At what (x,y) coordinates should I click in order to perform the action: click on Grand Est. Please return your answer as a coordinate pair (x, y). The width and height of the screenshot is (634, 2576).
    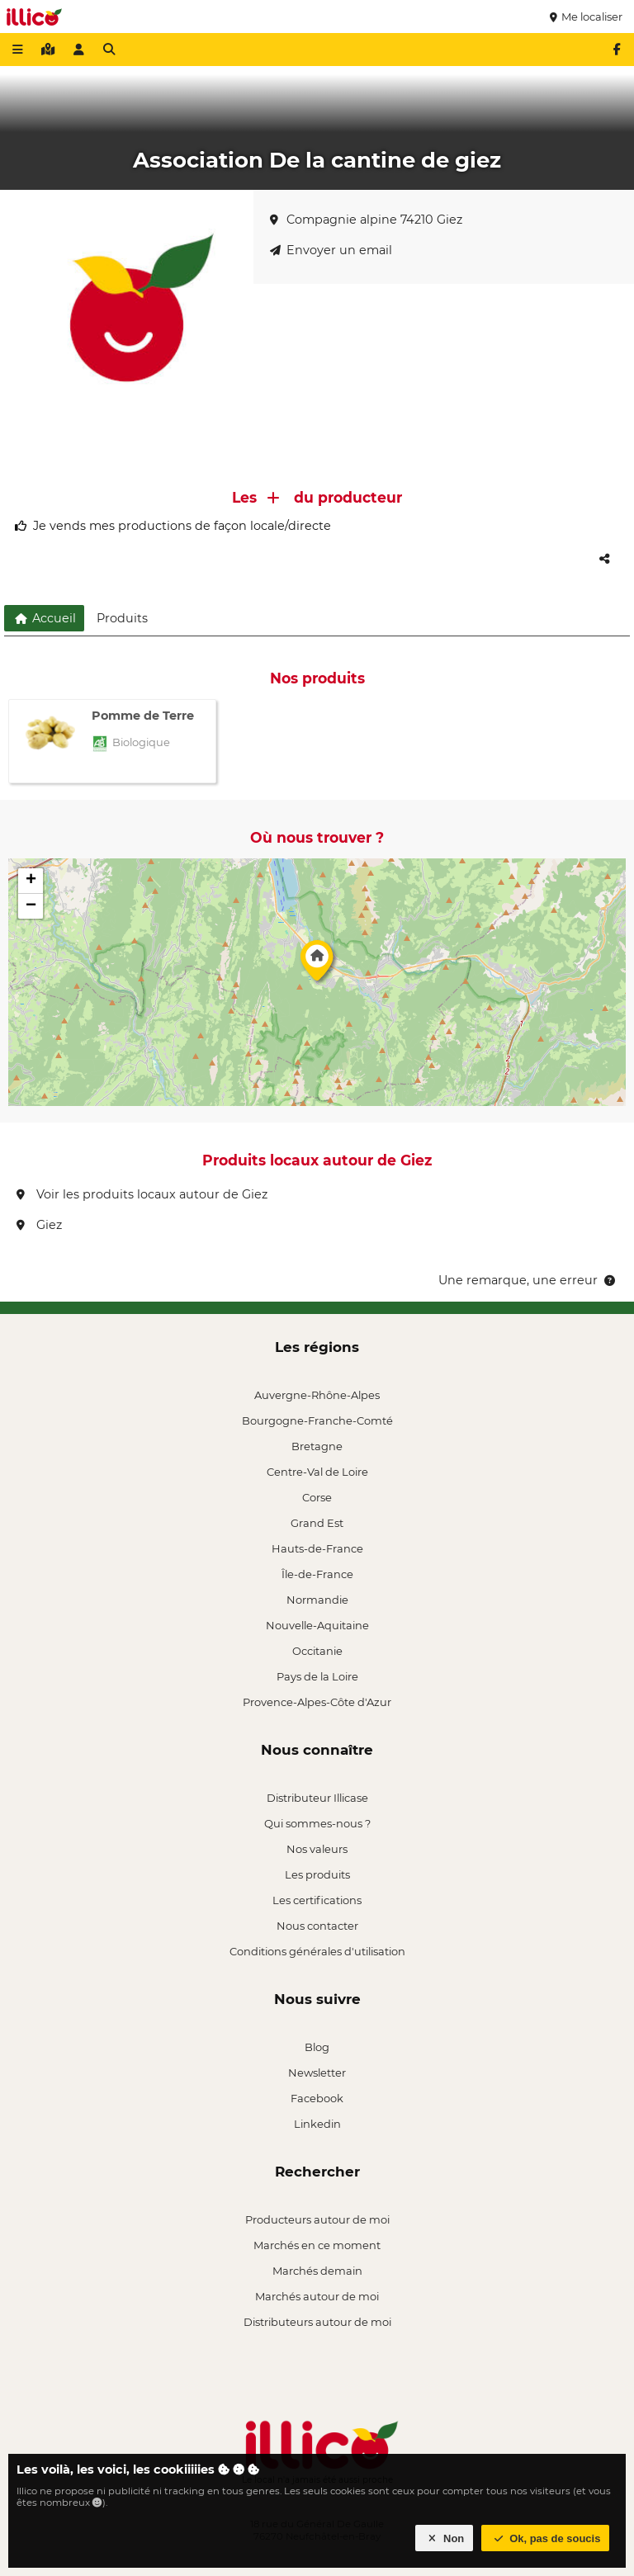
    Looking at the image, I should click on (317, 1522).